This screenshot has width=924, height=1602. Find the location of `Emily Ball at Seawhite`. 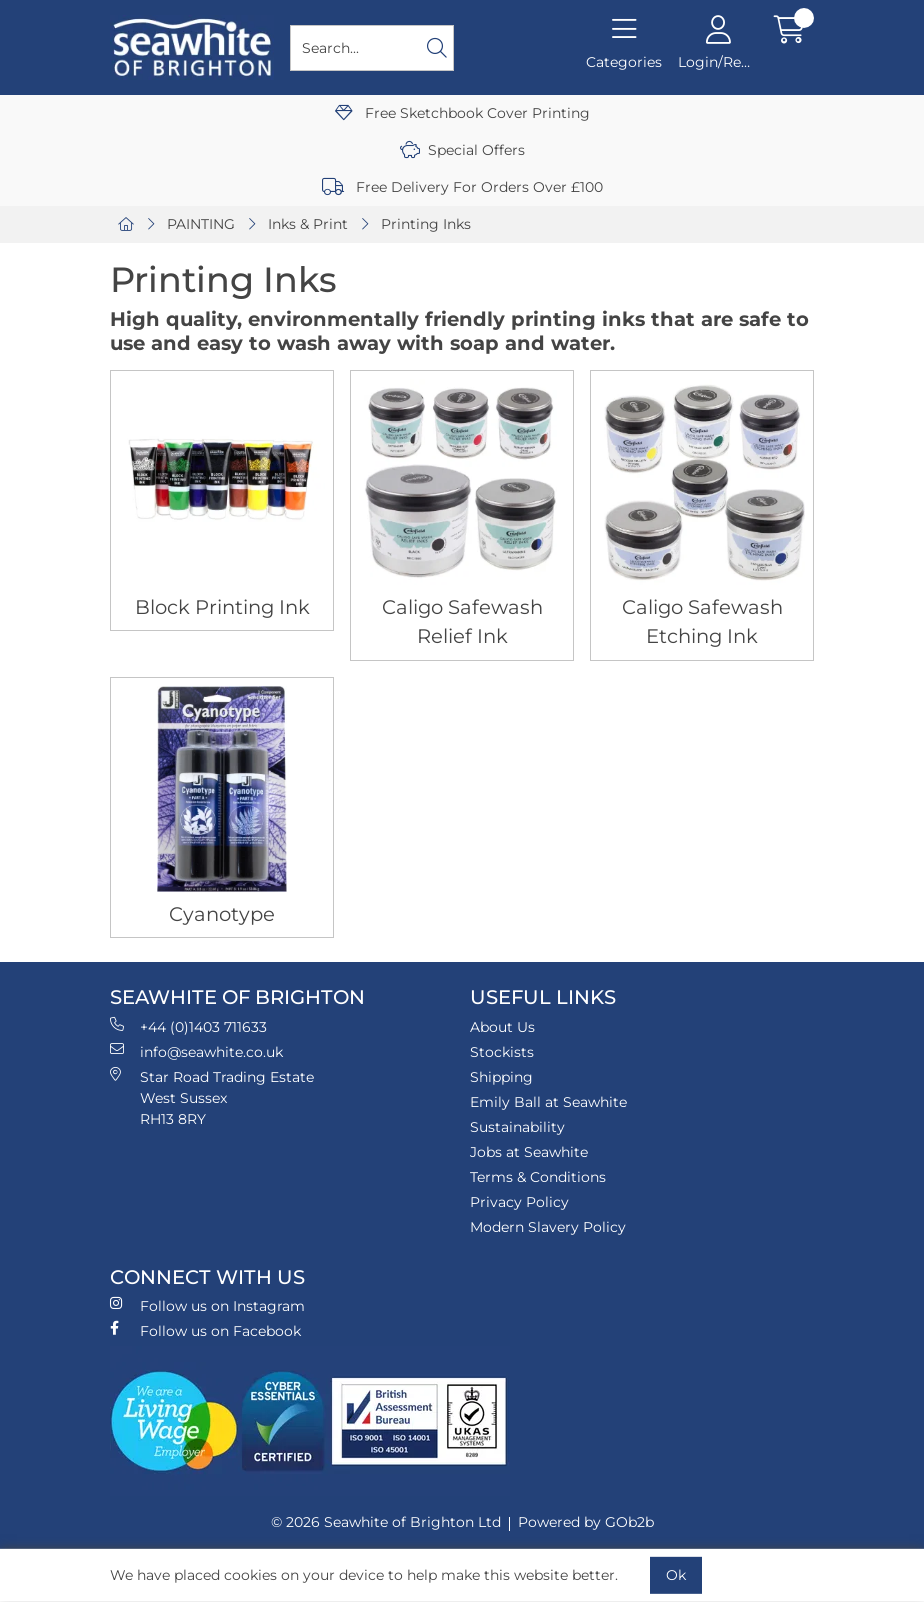

Emily Ball at Seawhite is located at coordinates (548, 1102).